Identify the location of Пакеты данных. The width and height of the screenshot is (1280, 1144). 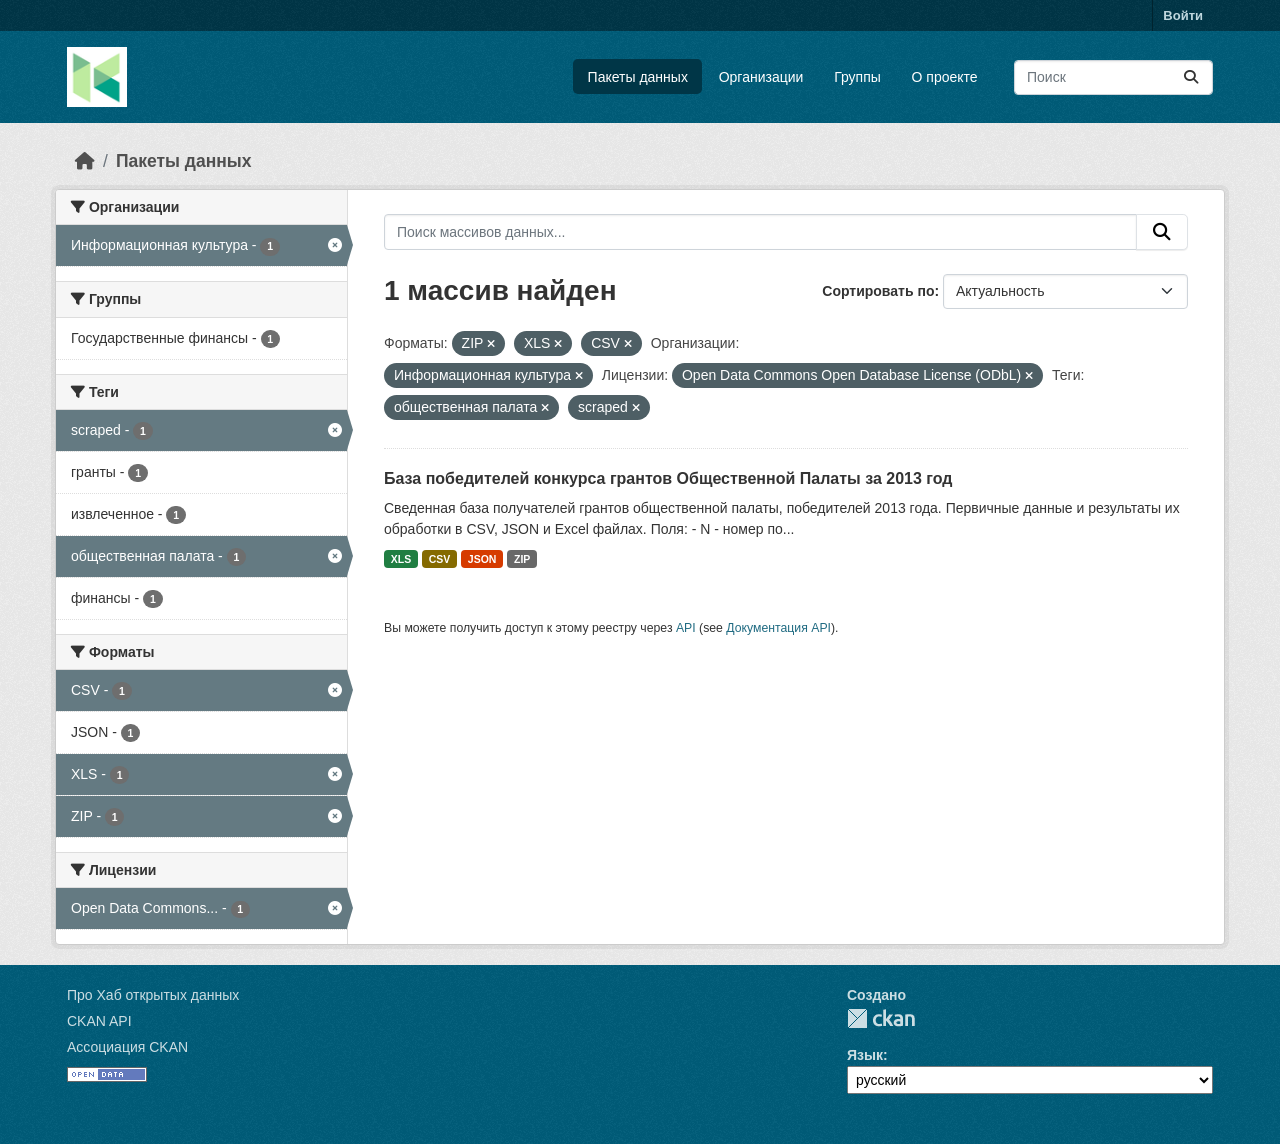
(638, 77).